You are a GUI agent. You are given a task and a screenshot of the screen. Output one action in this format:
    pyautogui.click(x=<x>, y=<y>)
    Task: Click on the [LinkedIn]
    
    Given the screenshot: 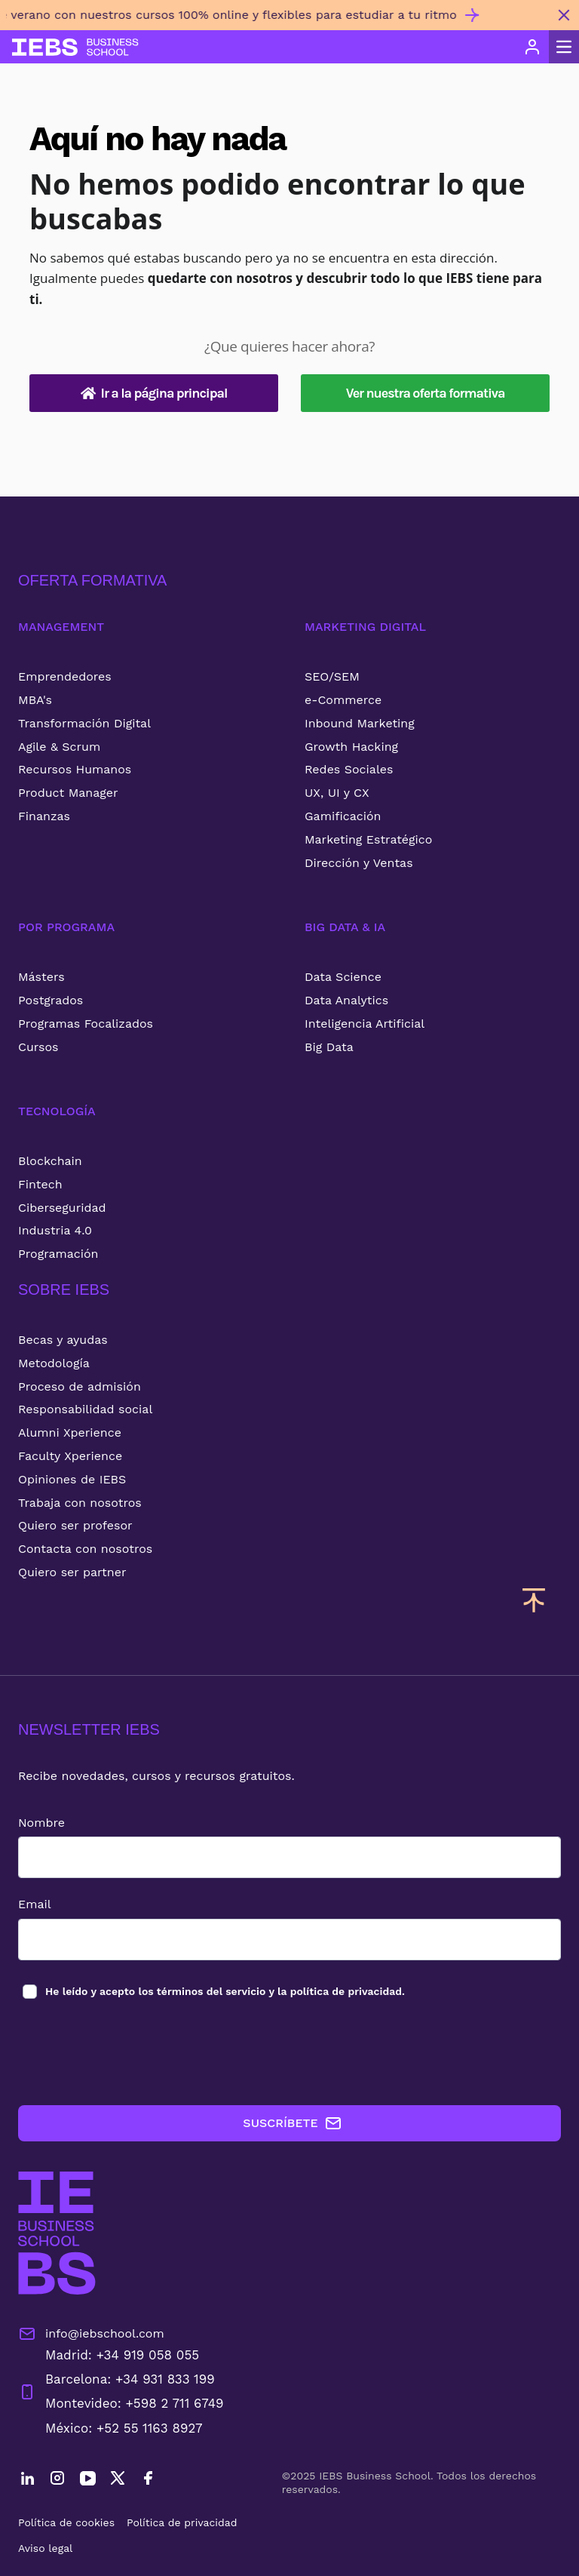 What is the action you would take?
    pyautogui.click(x=27, y=2480)
    